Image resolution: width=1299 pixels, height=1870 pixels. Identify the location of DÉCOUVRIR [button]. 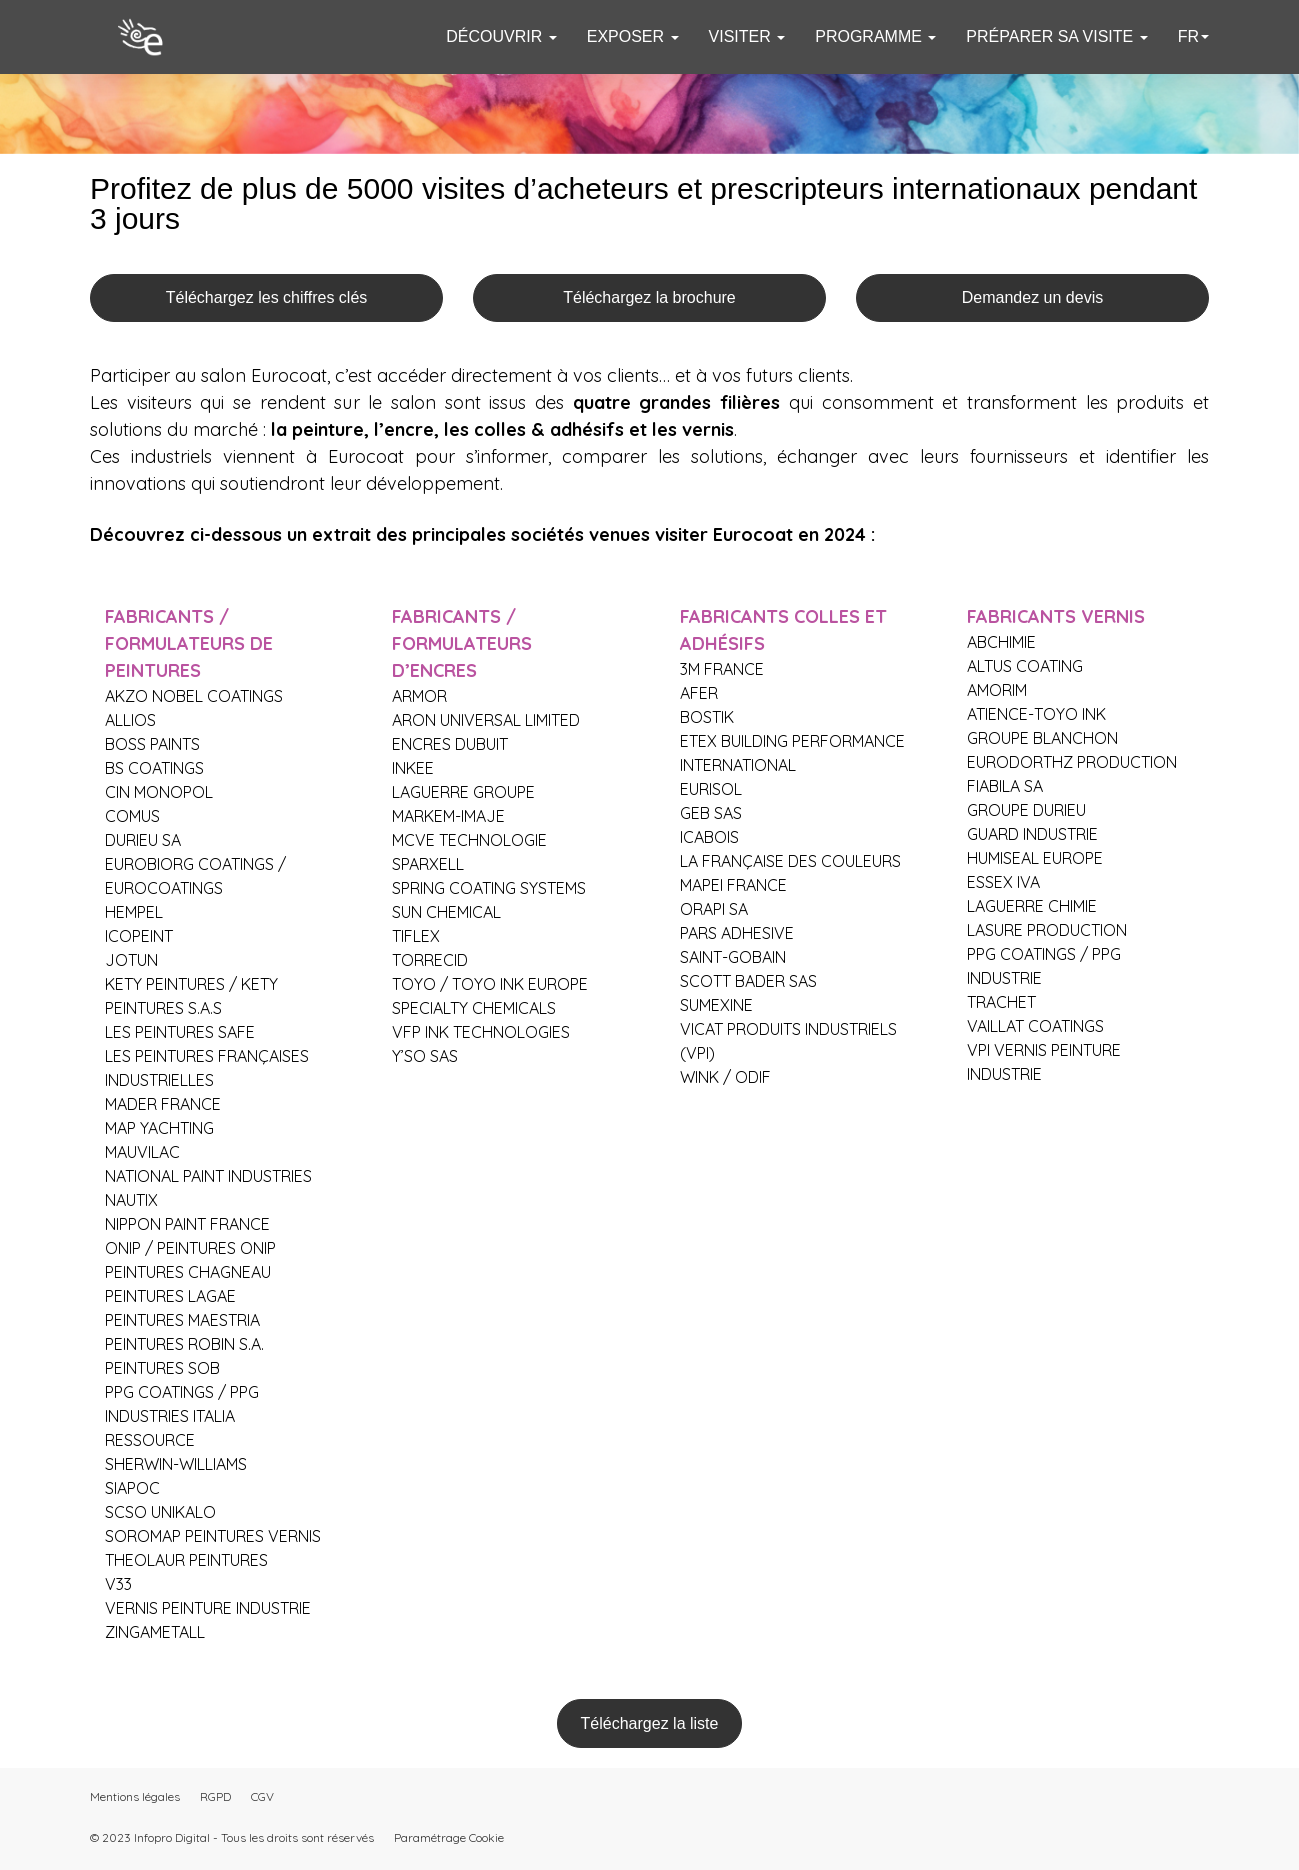
(501, 36).